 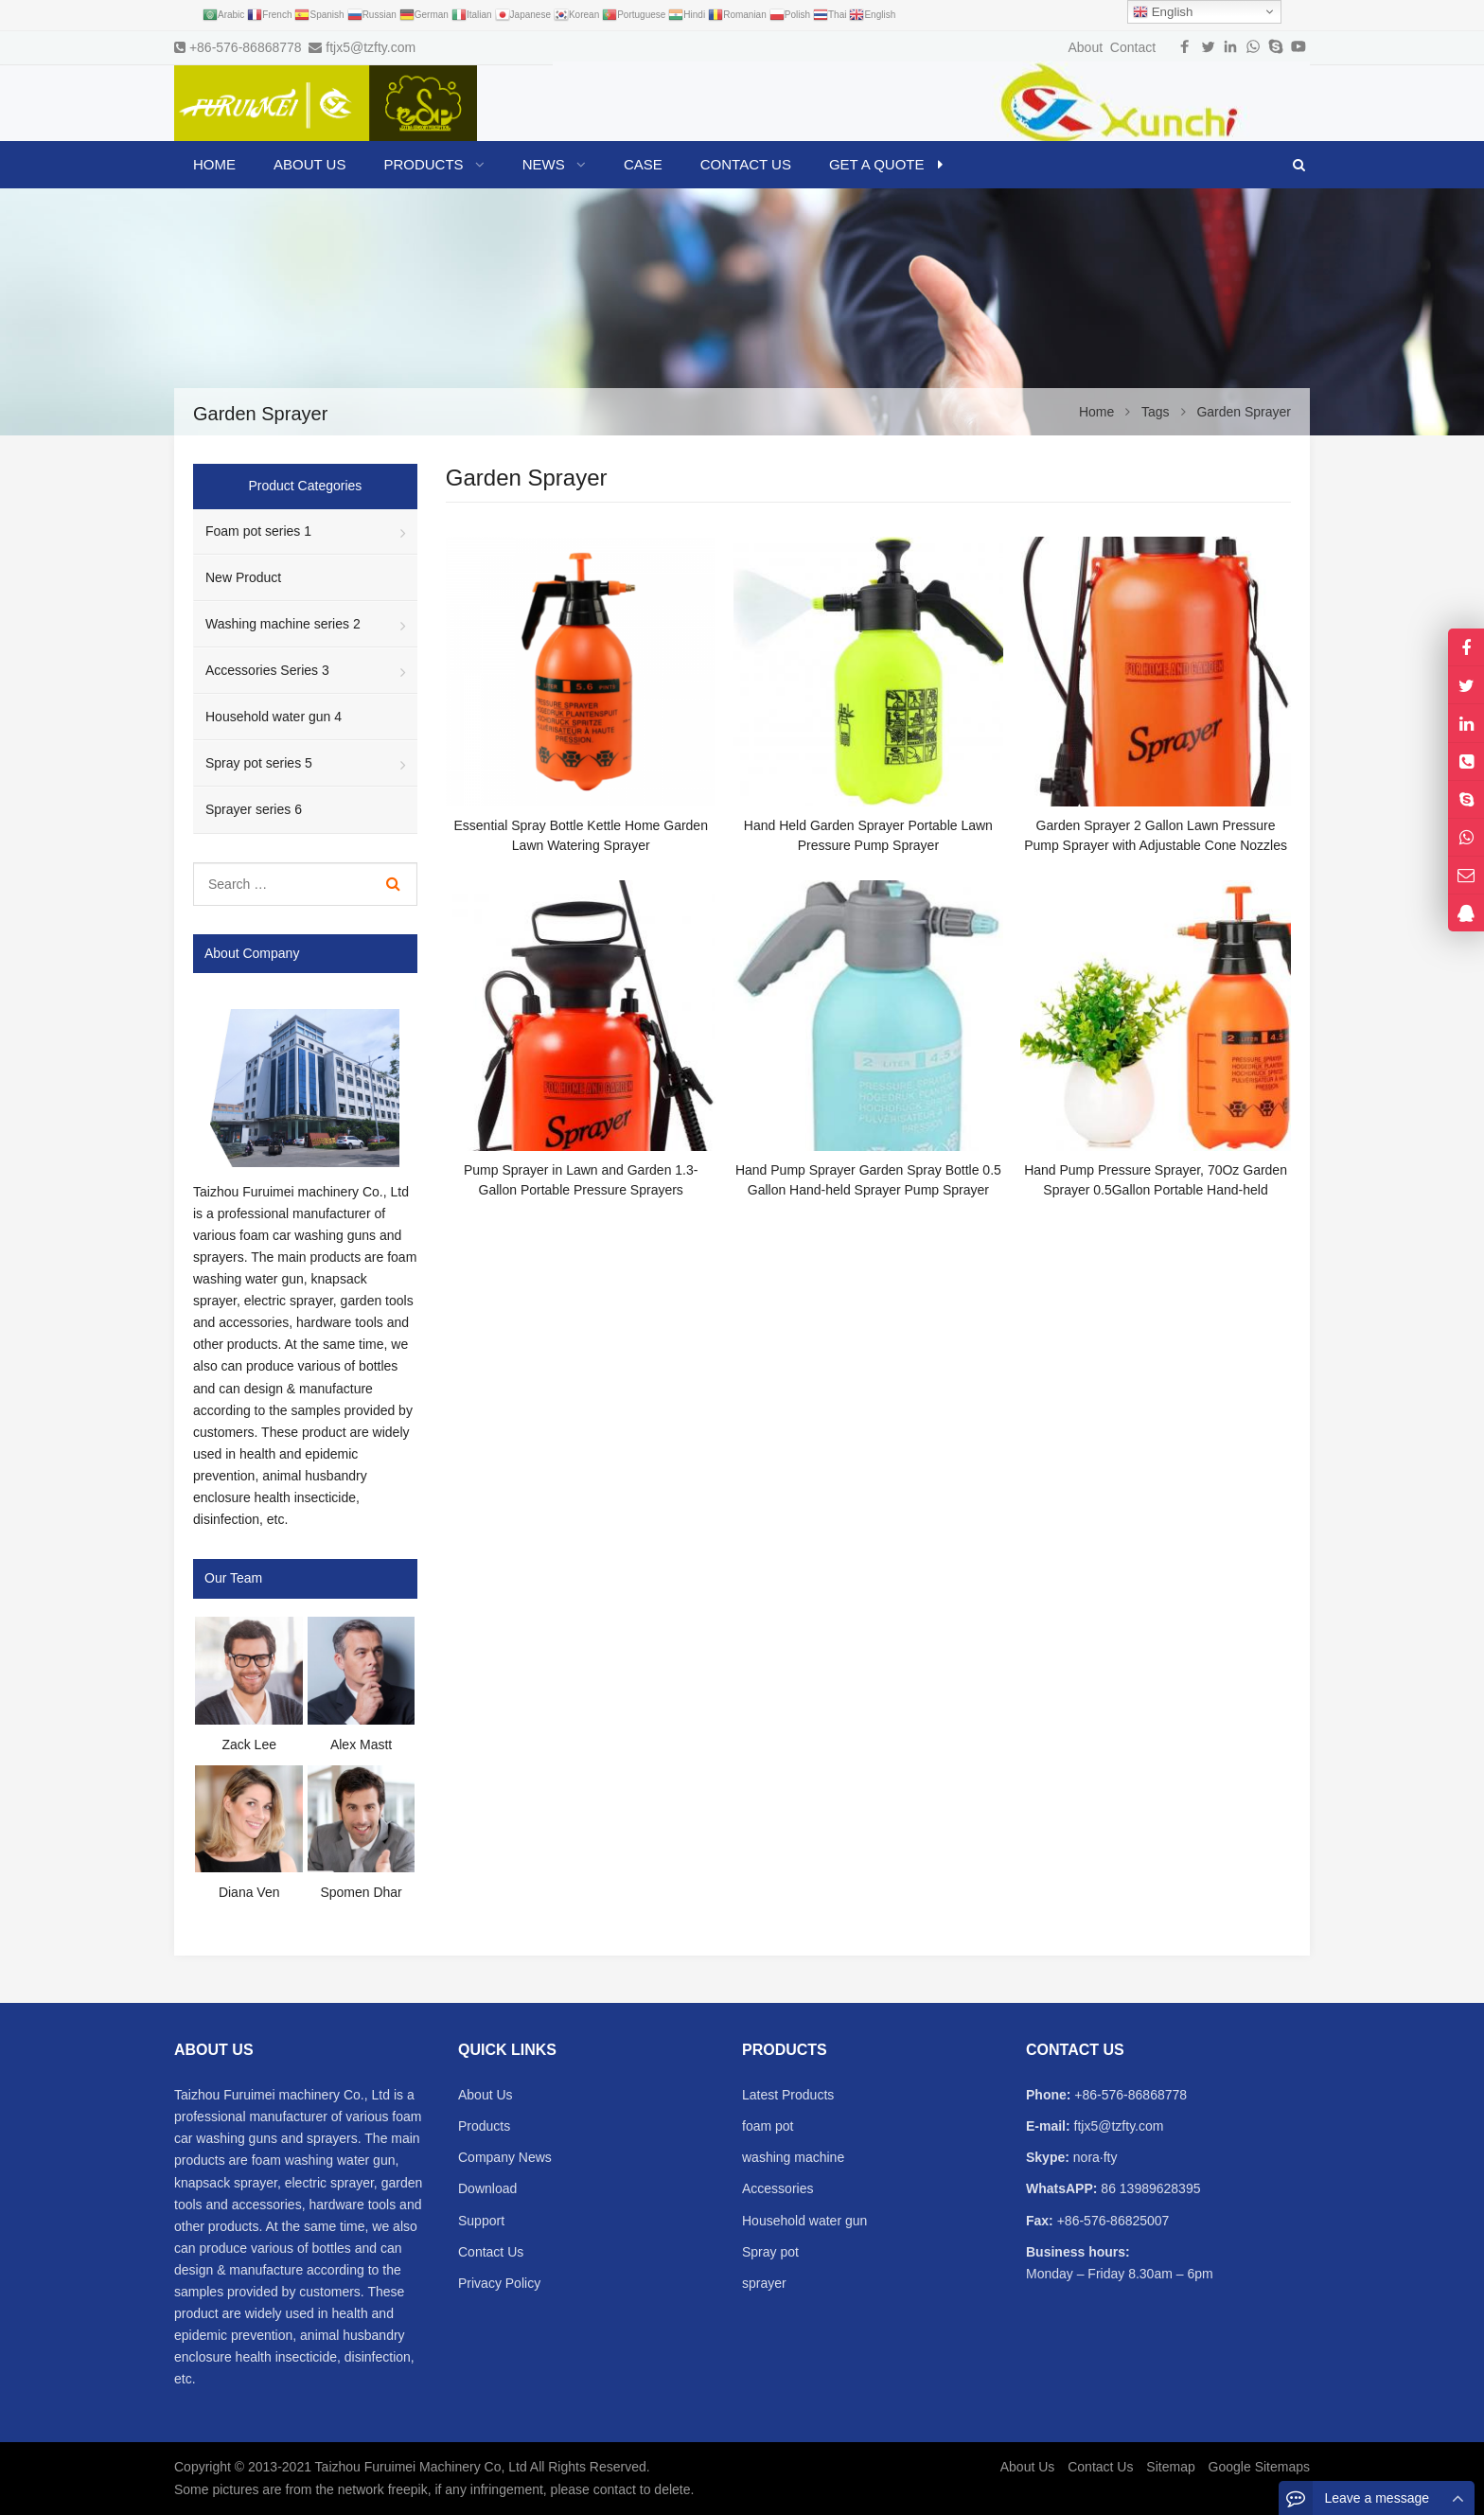 I want to click on nora·fty, so click(x=1093, y=2157).